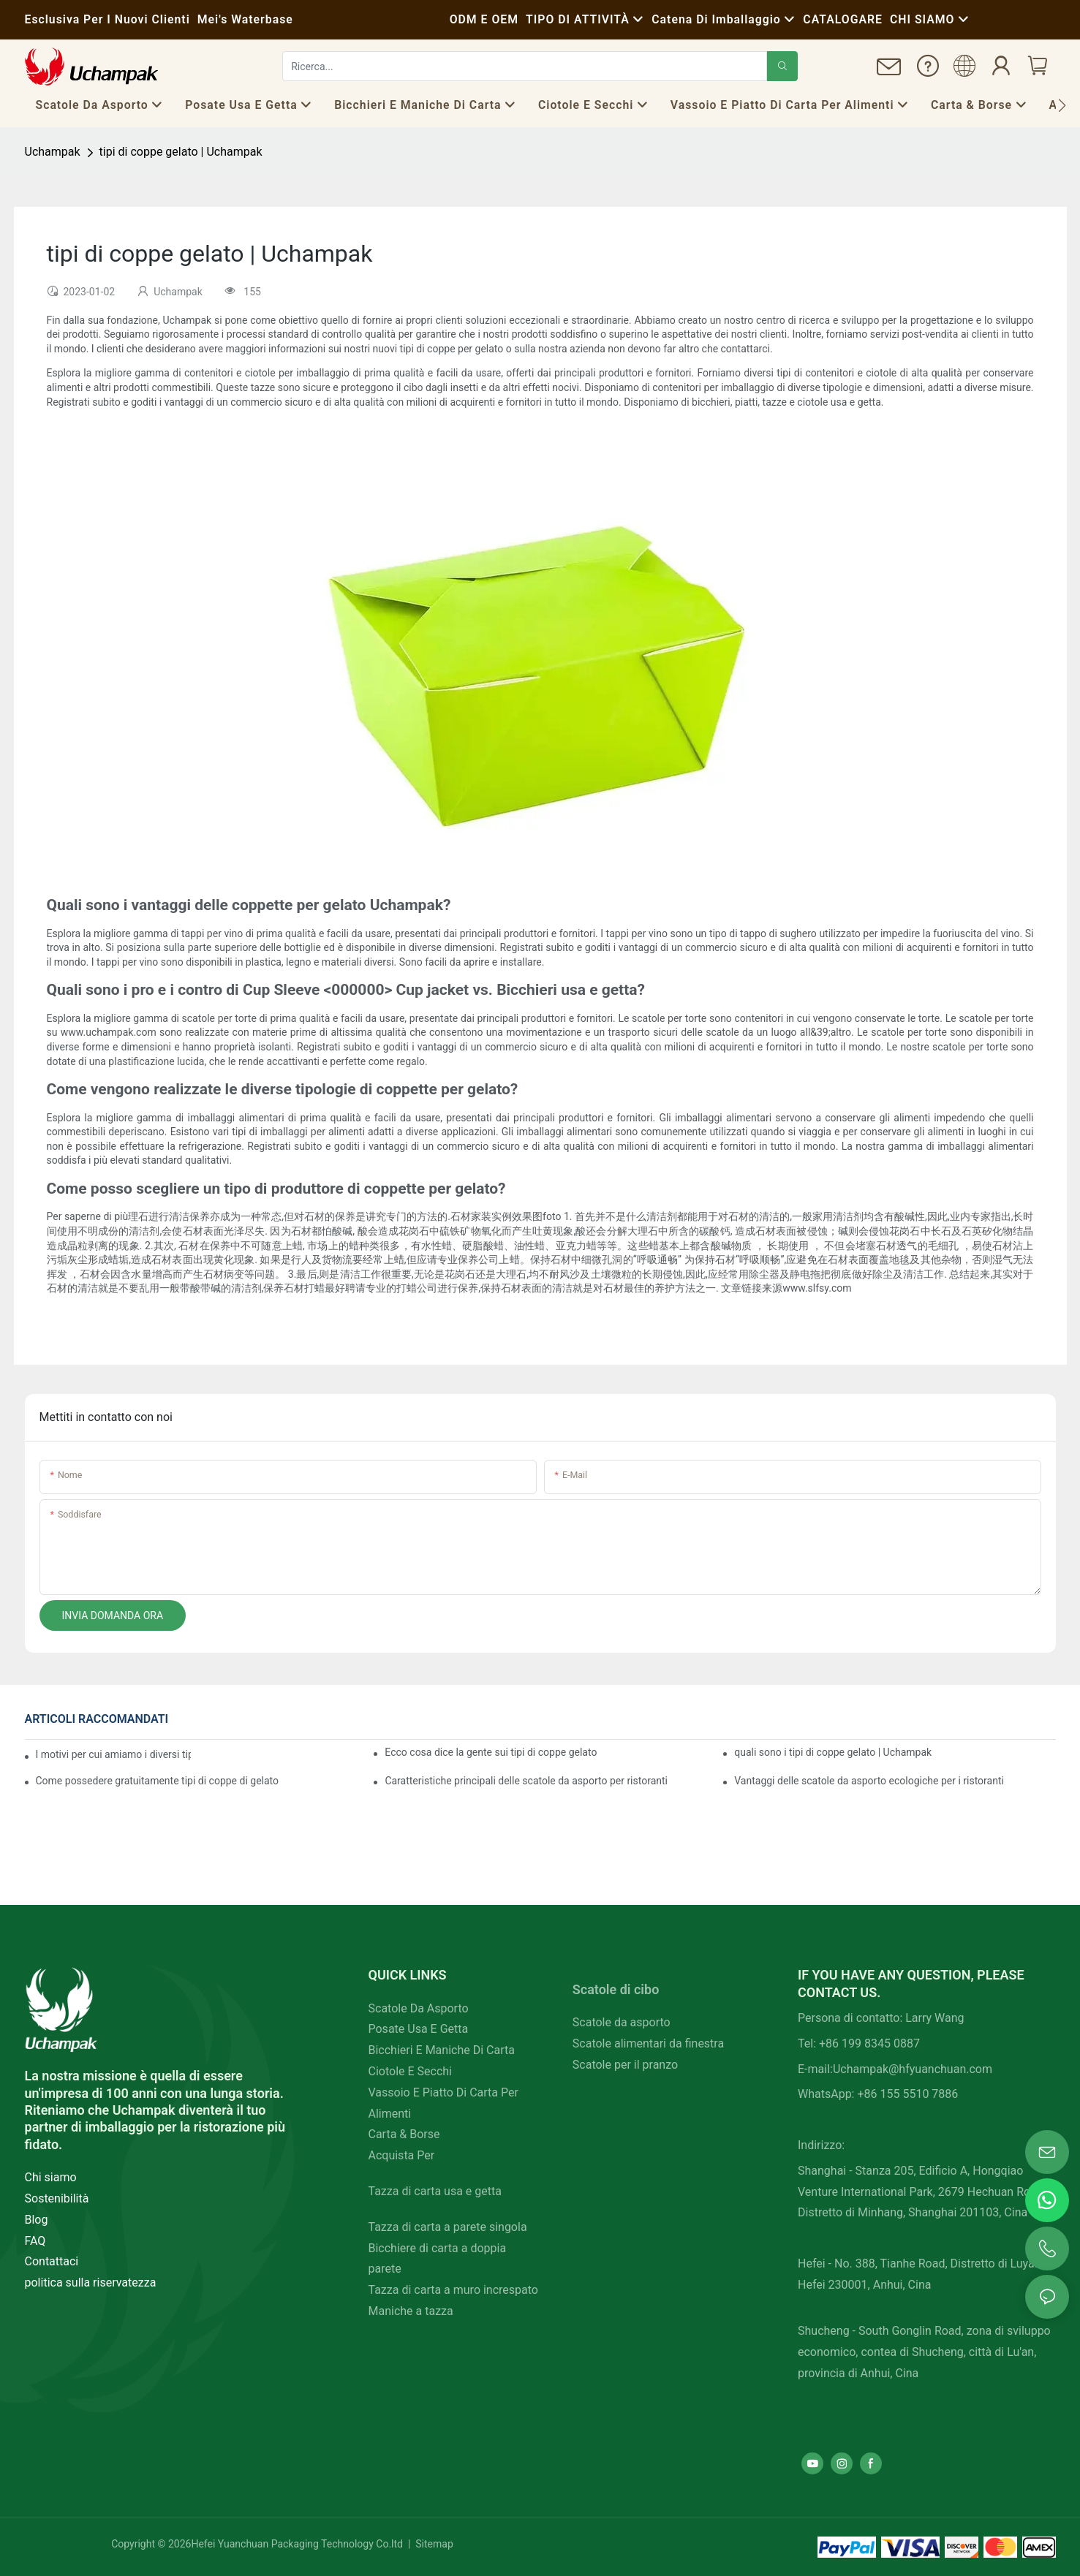 The image size is (1080, 2576). What do you see at coordinates (433, 2544) in the screenshot?
I see `Sitemap` at bounding box center [433, 2544].